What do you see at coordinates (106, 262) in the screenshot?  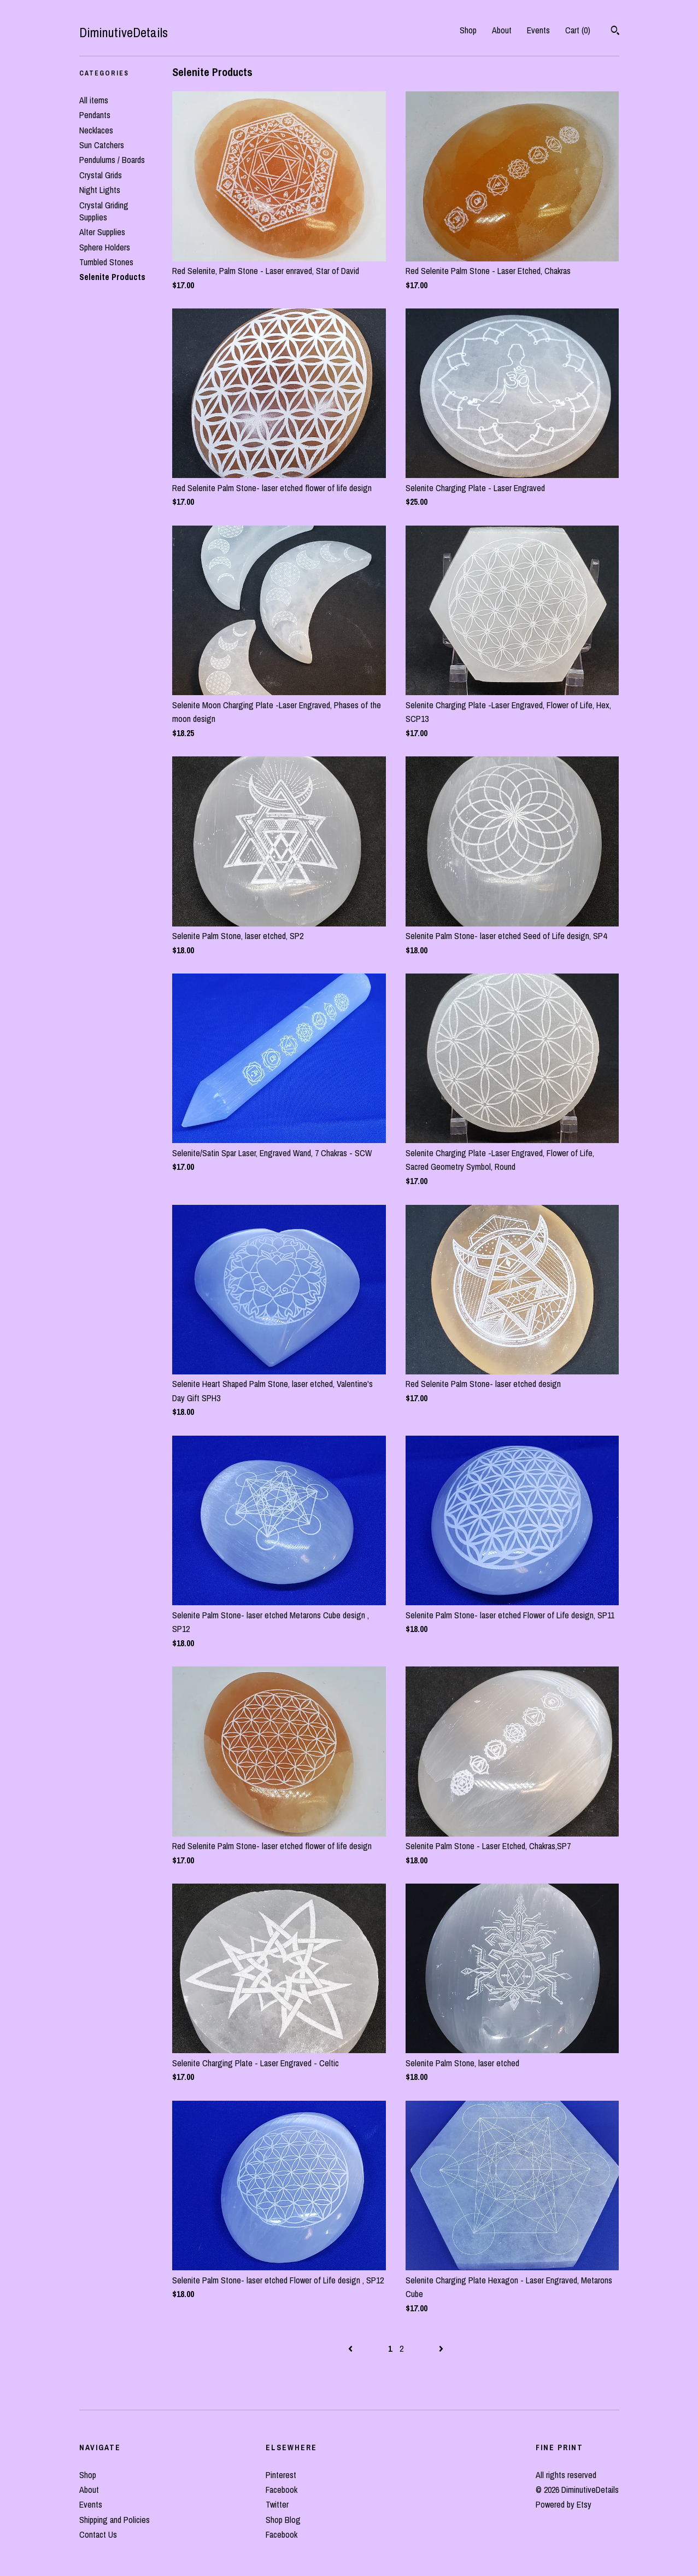 I see `Tumbled Stones` at bounding box center [106, 262].